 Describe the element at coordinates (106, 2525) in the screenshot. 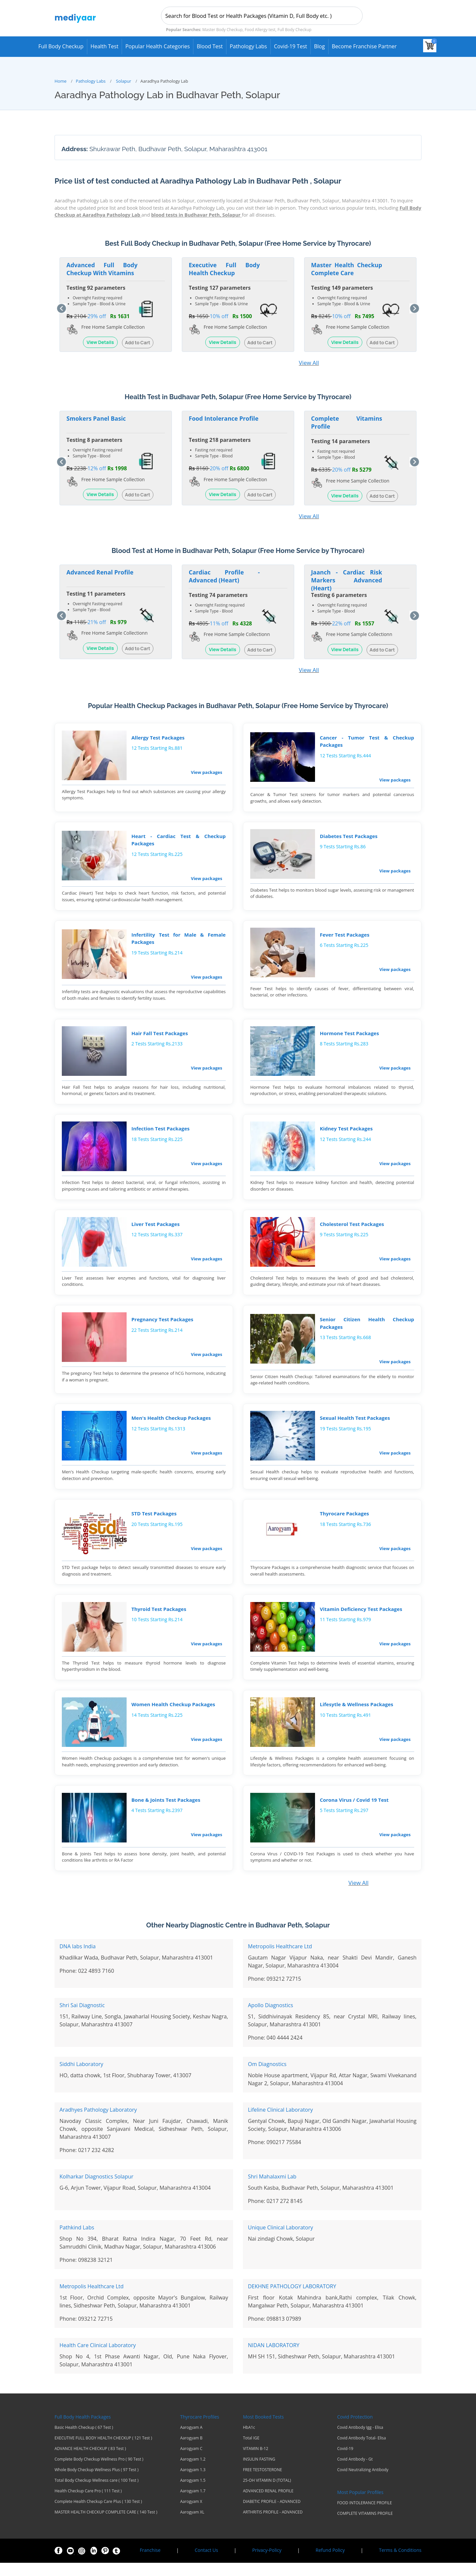

I see `MASTER HEALTH CHECKUP COMPLETE CARE ( 140 Test )` at that location.